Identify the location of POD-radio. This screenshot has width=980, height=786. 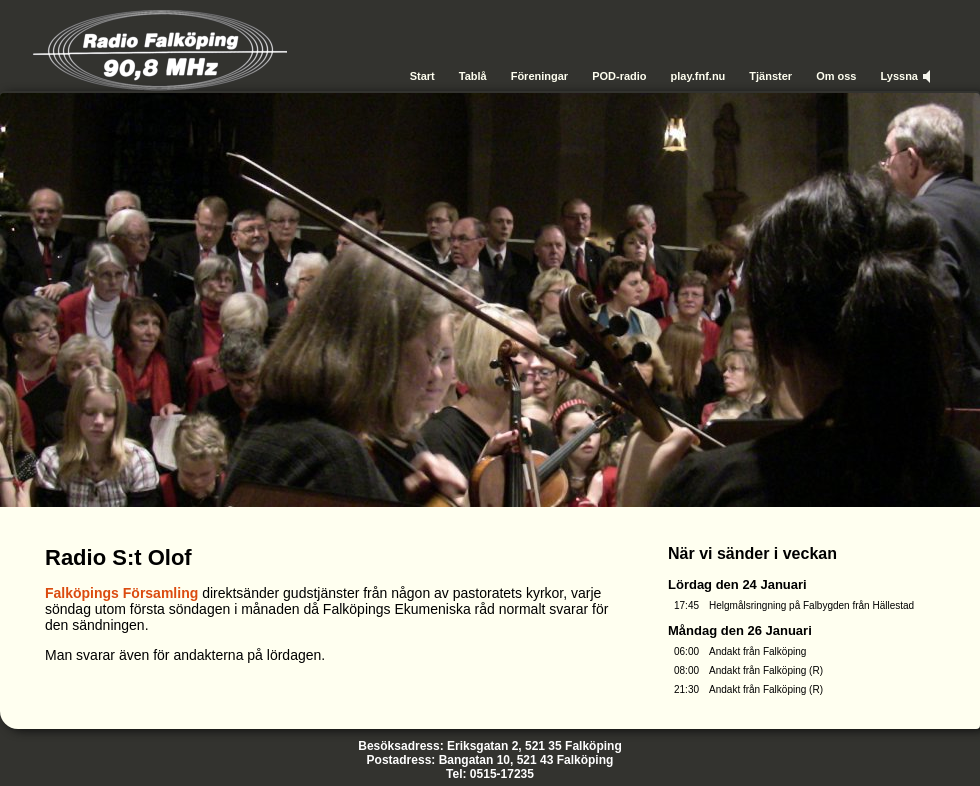
(619, 76).